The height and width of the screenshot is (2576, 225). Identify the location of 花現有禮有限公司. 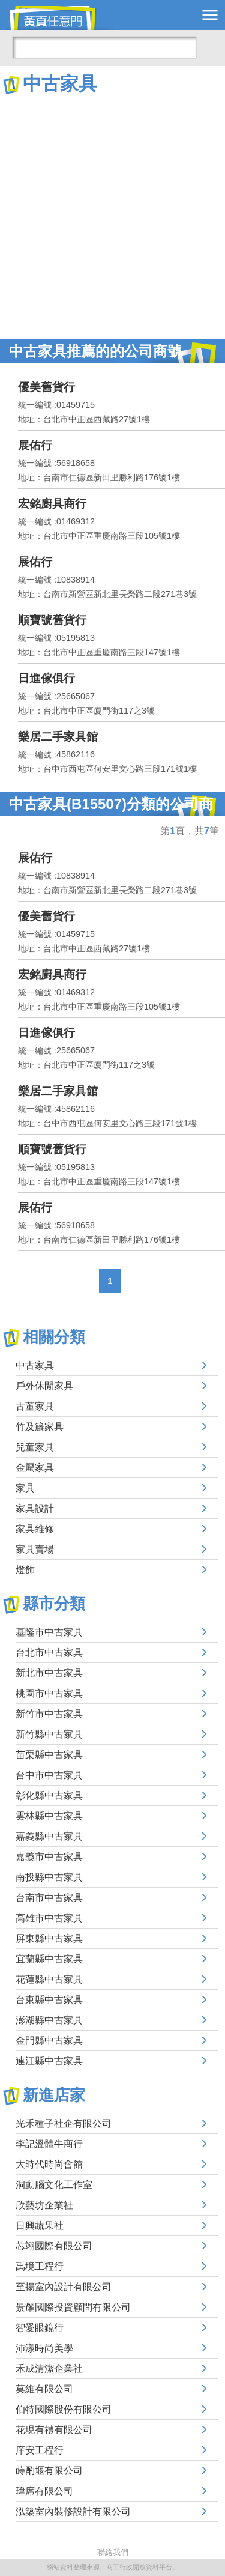
(54, 2430).